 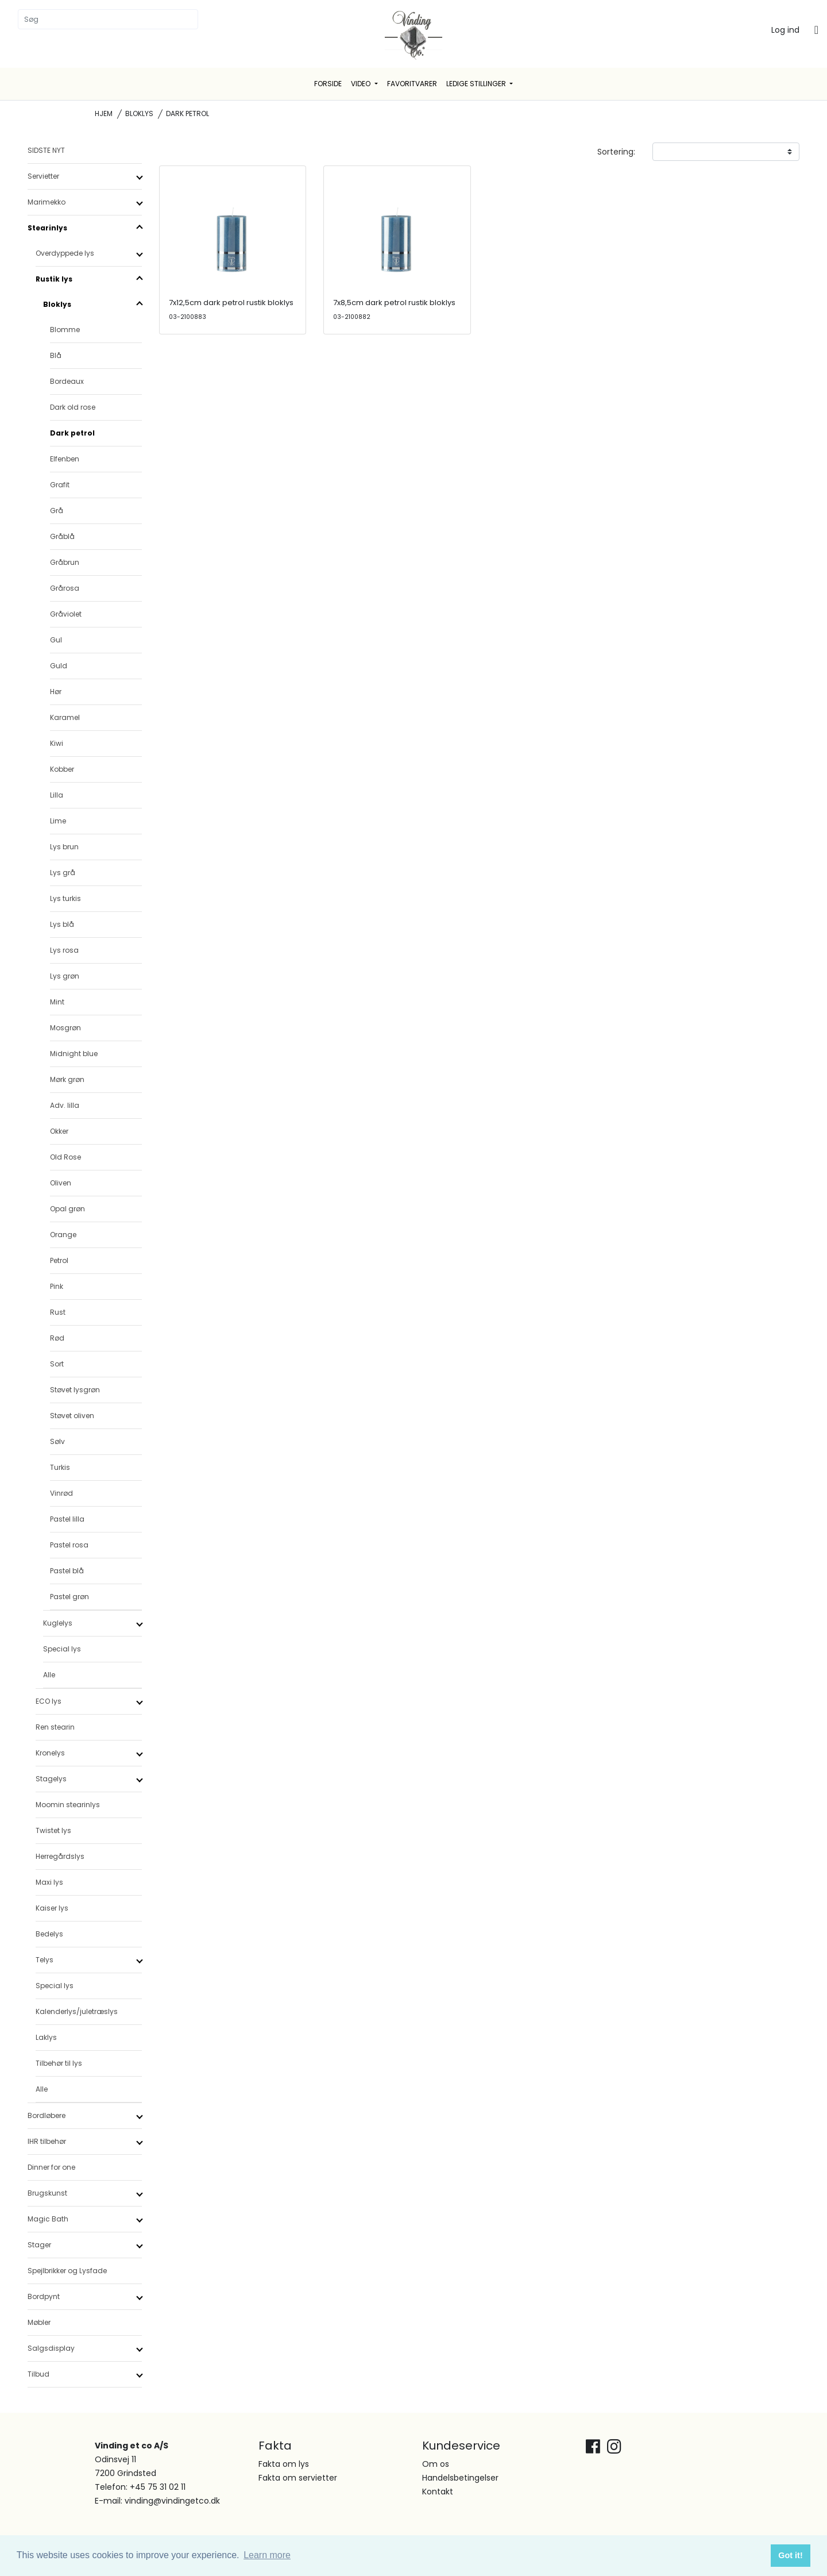 What do you see at coordinates (74, 1053) in the screenshot?
I see `Midnight blue` at bounding box center [74, 1053].